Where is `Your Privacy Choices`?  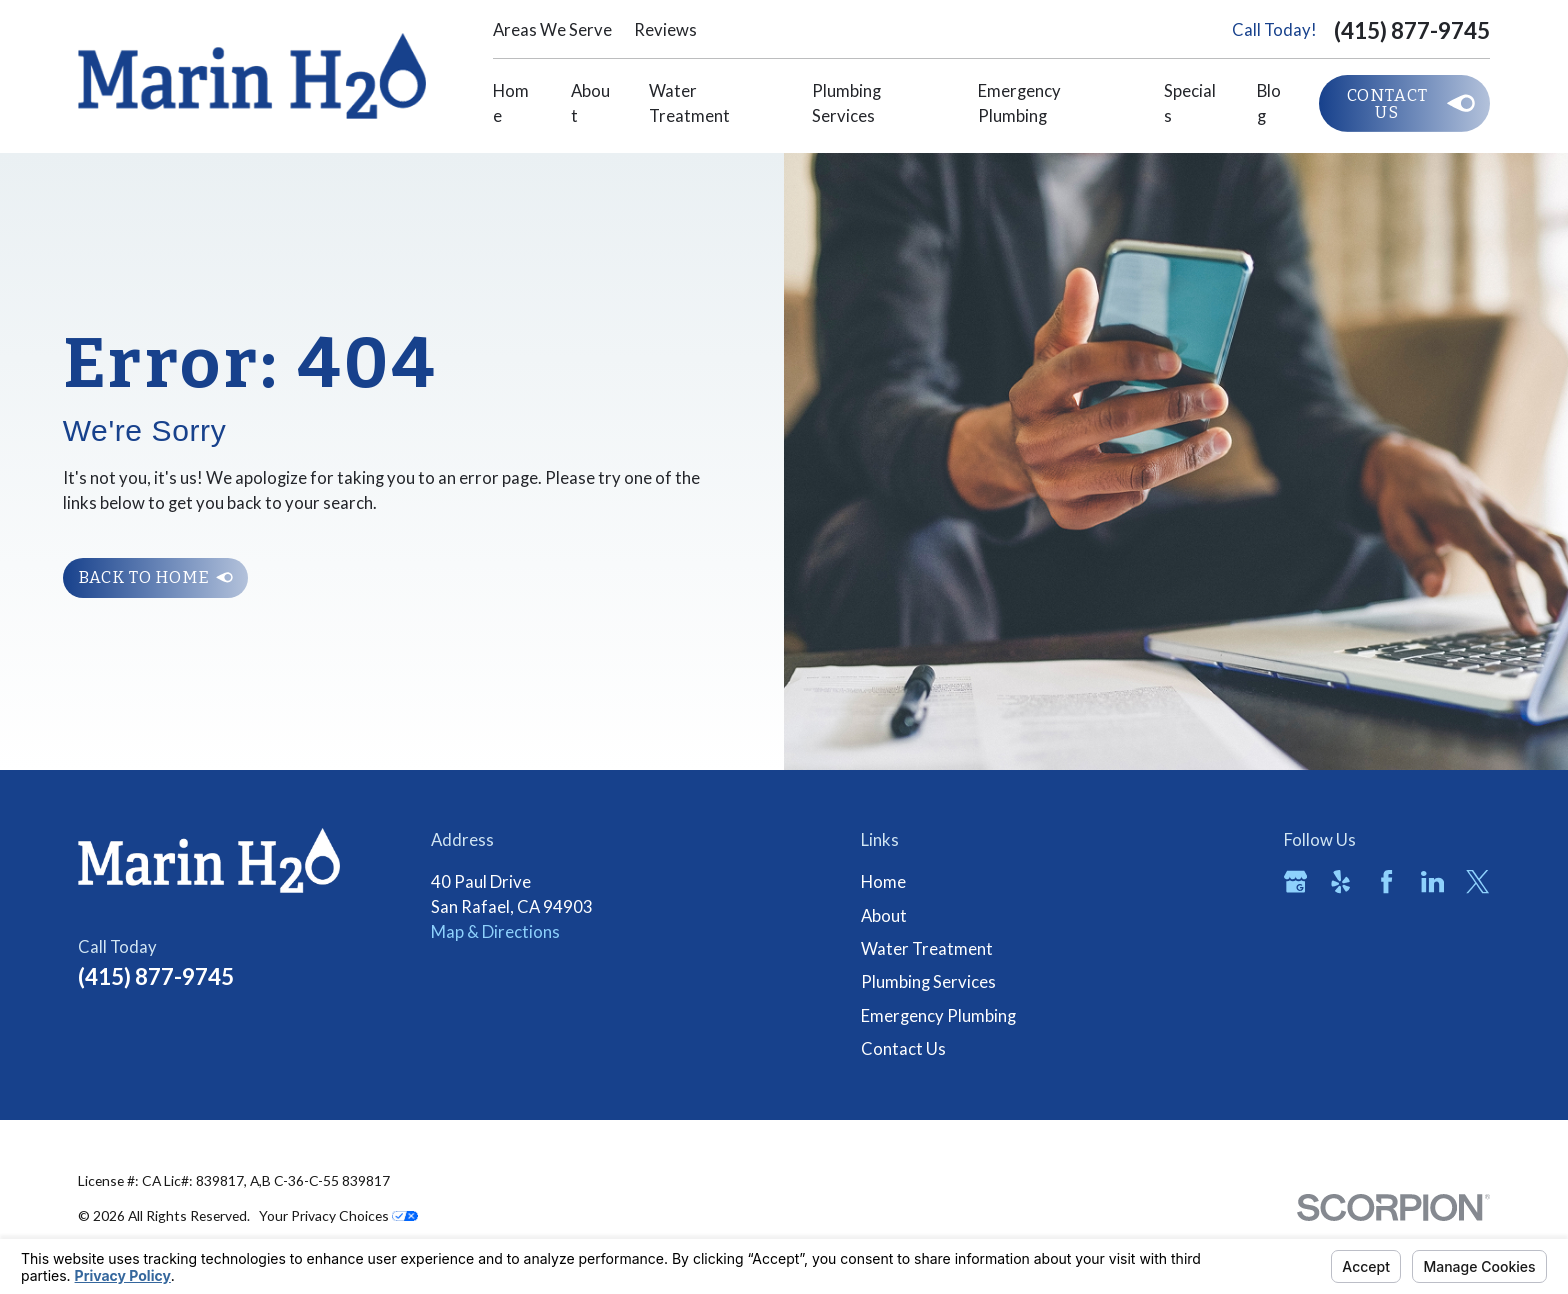 Your Privacy Choices is located at coordinates (338, 1215).